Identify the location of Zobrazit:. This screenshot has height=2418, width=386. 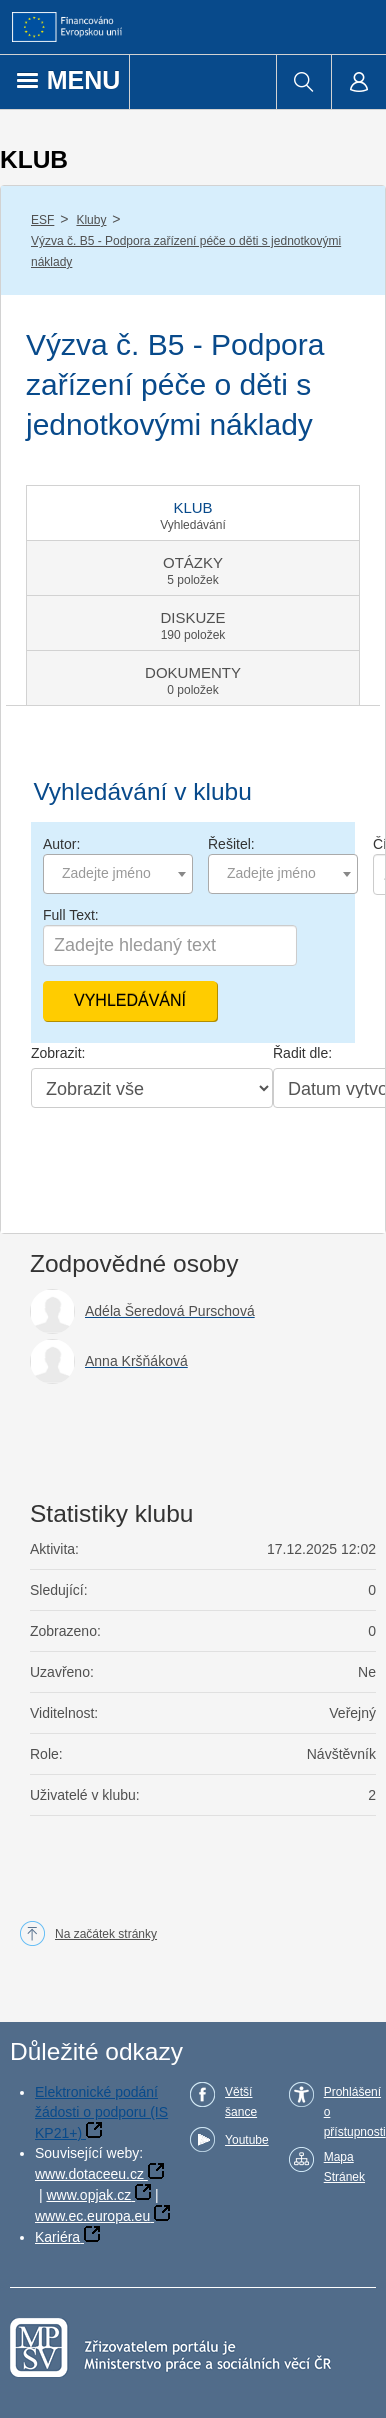
(58, 1053).